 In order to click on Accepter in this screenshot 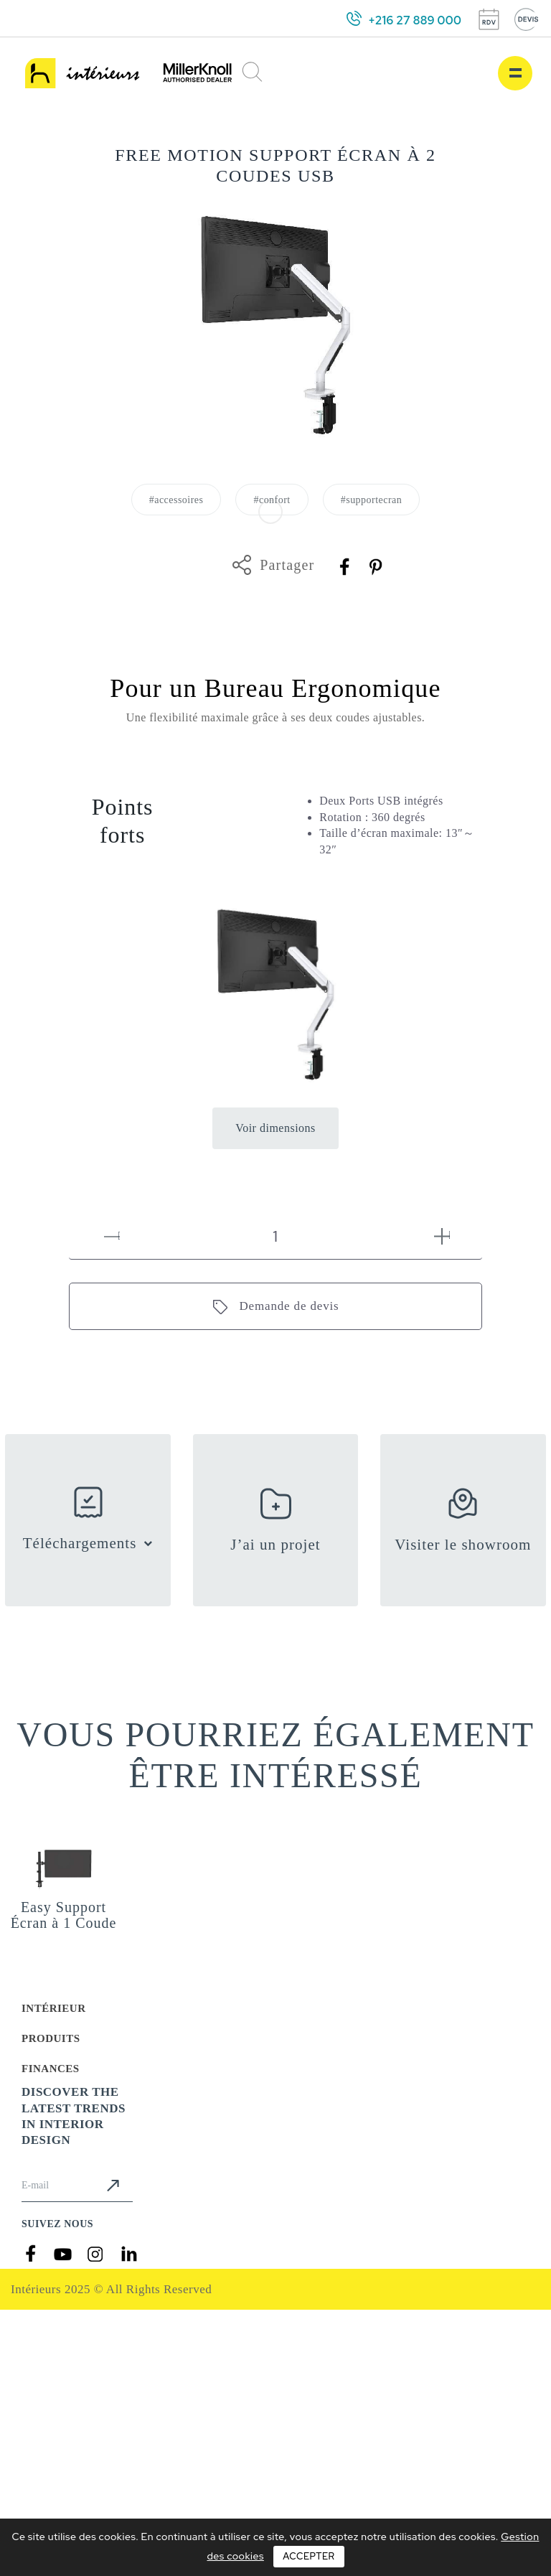, I will do `click(308, 2556)`.